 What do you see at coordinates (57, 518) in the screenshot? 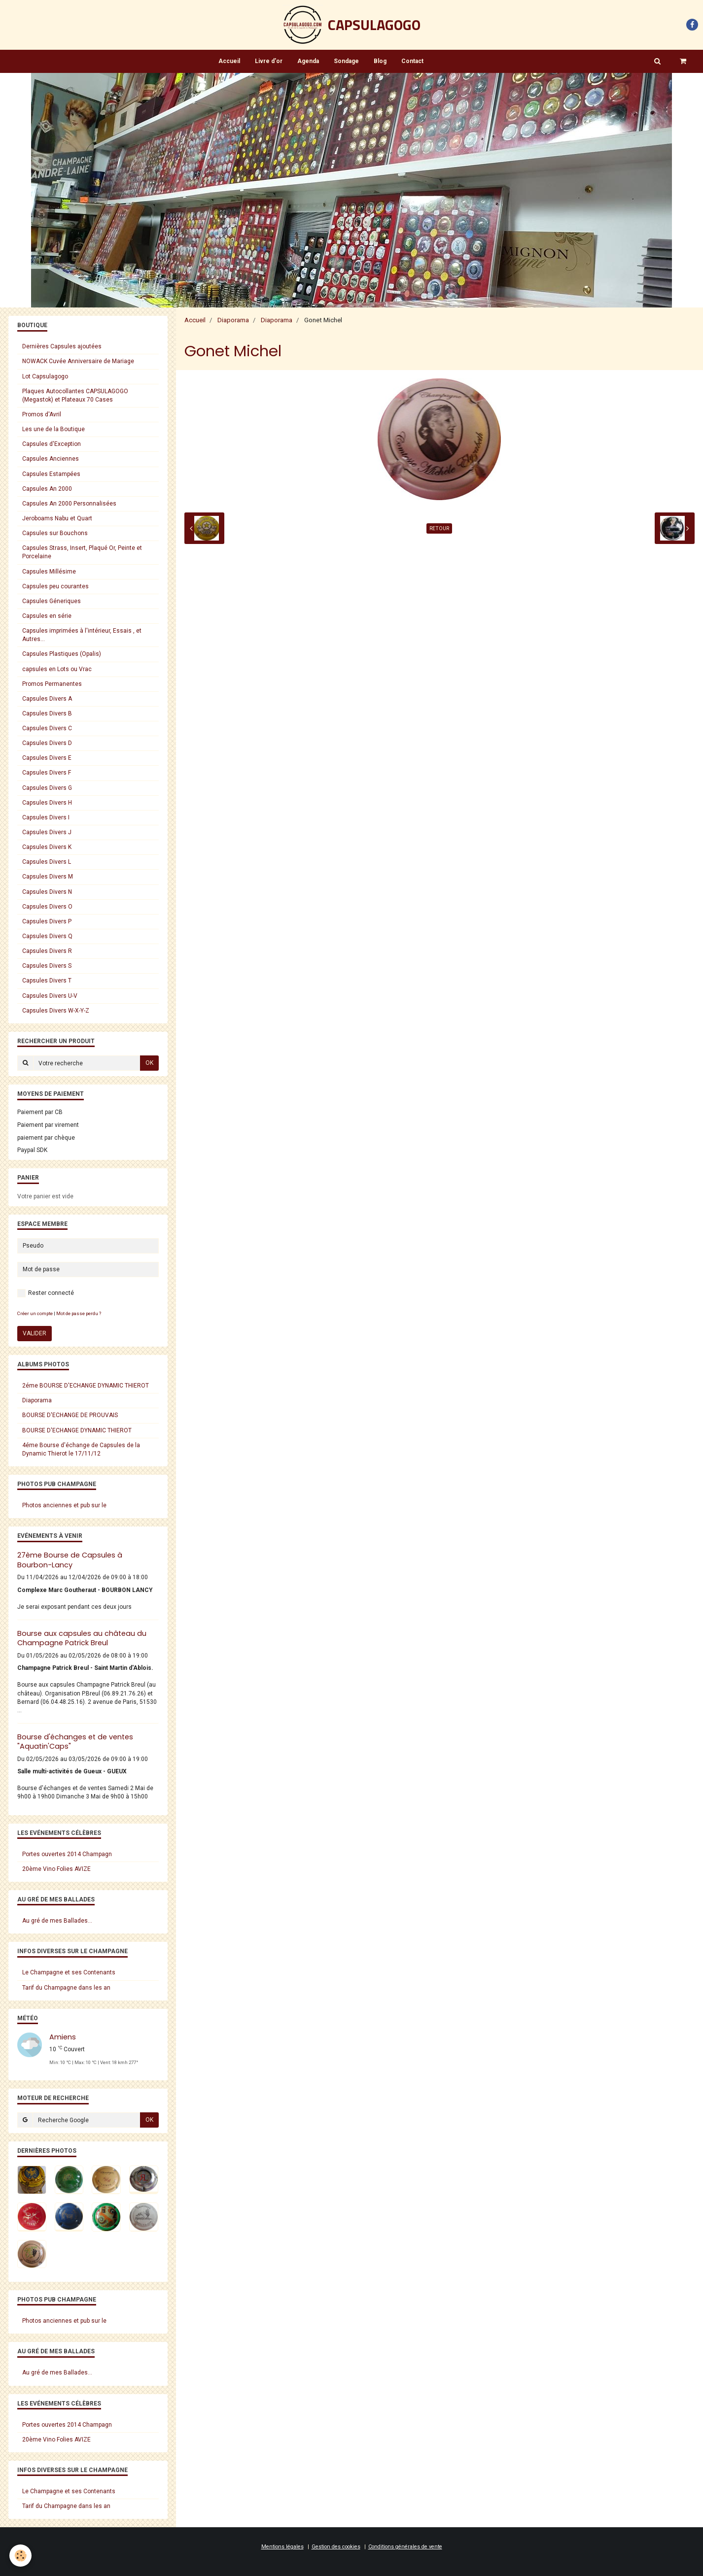
I see `Jeroboams Nabu et Quart` at bounding box center [57, 518].